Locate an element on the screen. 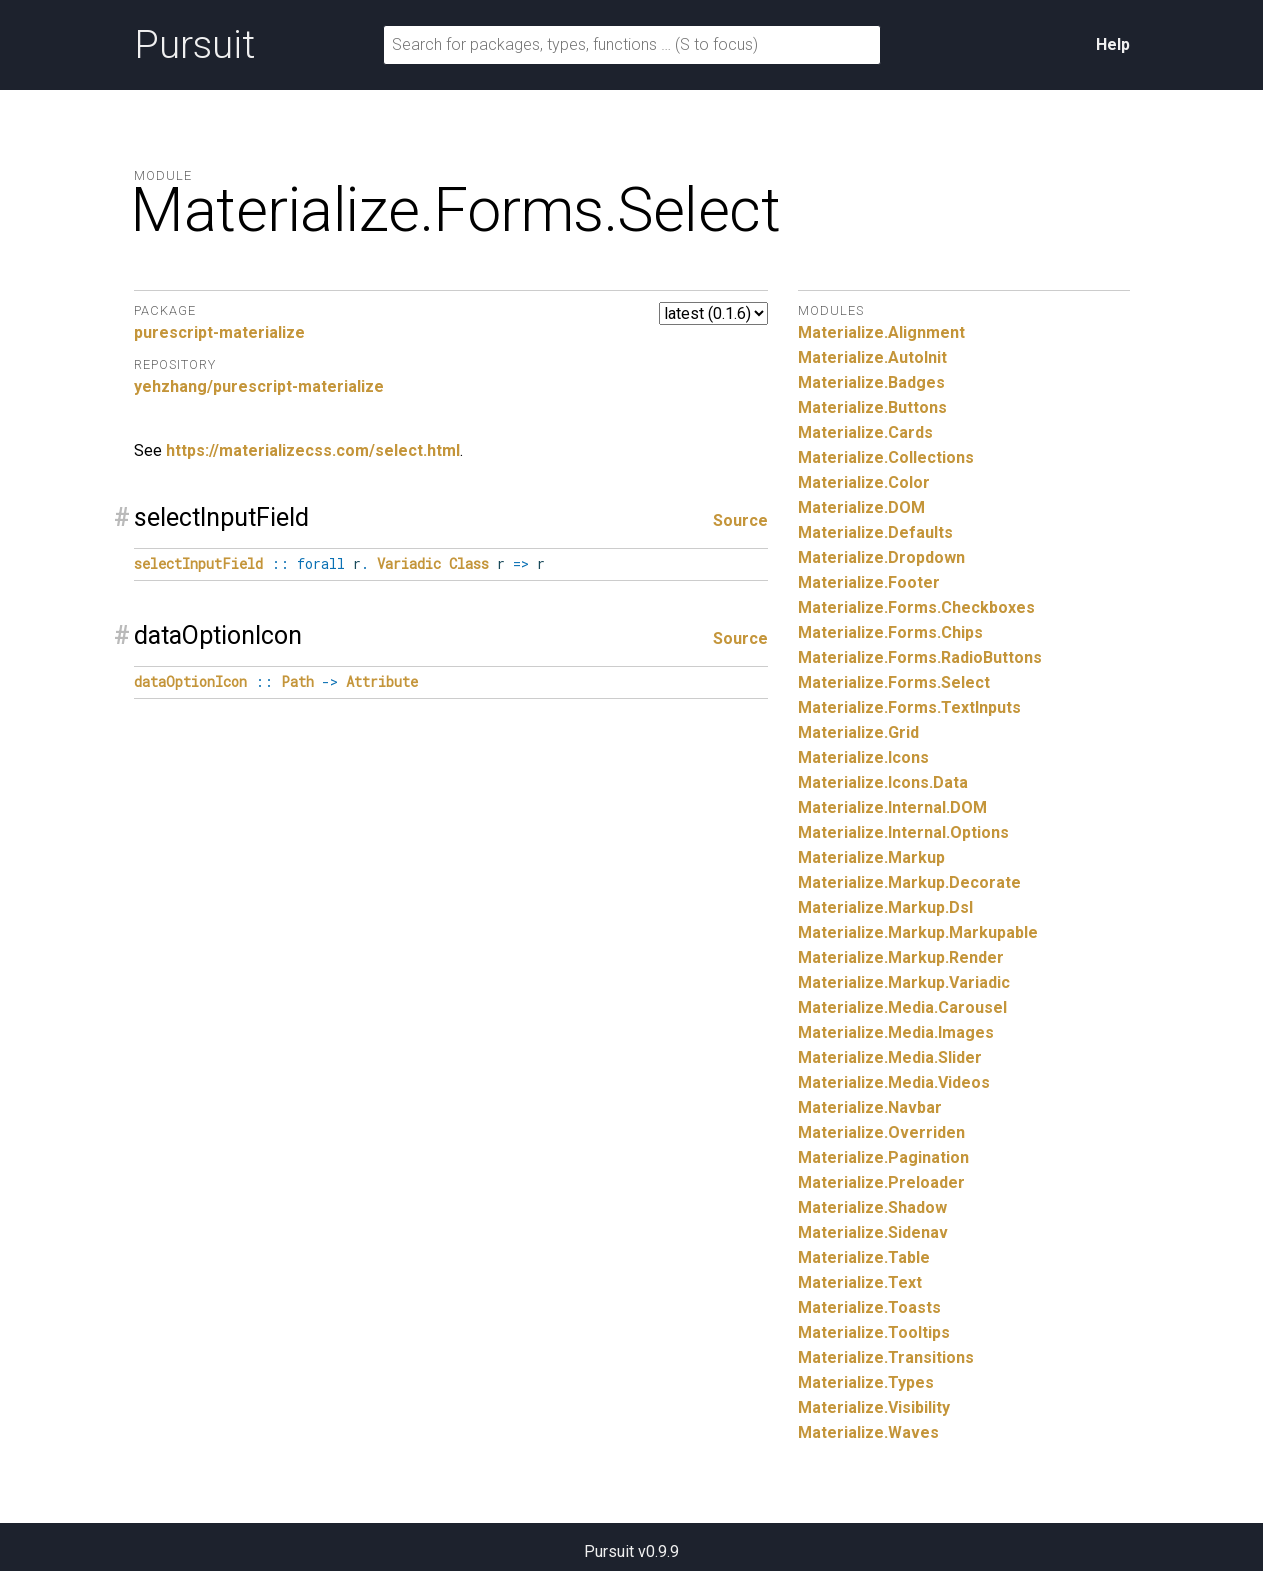  Materialize.Forms.Checkboxes is located at coordinates (916, 607).